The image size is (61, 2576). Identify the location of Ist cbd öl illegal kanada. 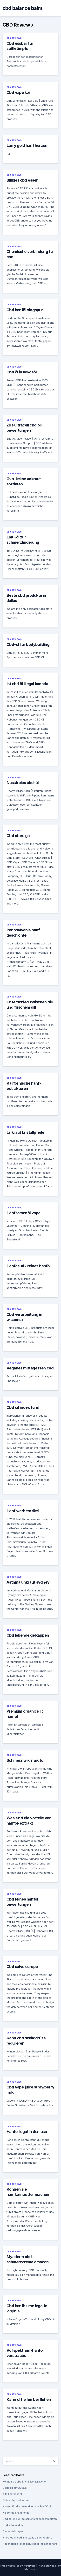
(27, 683).